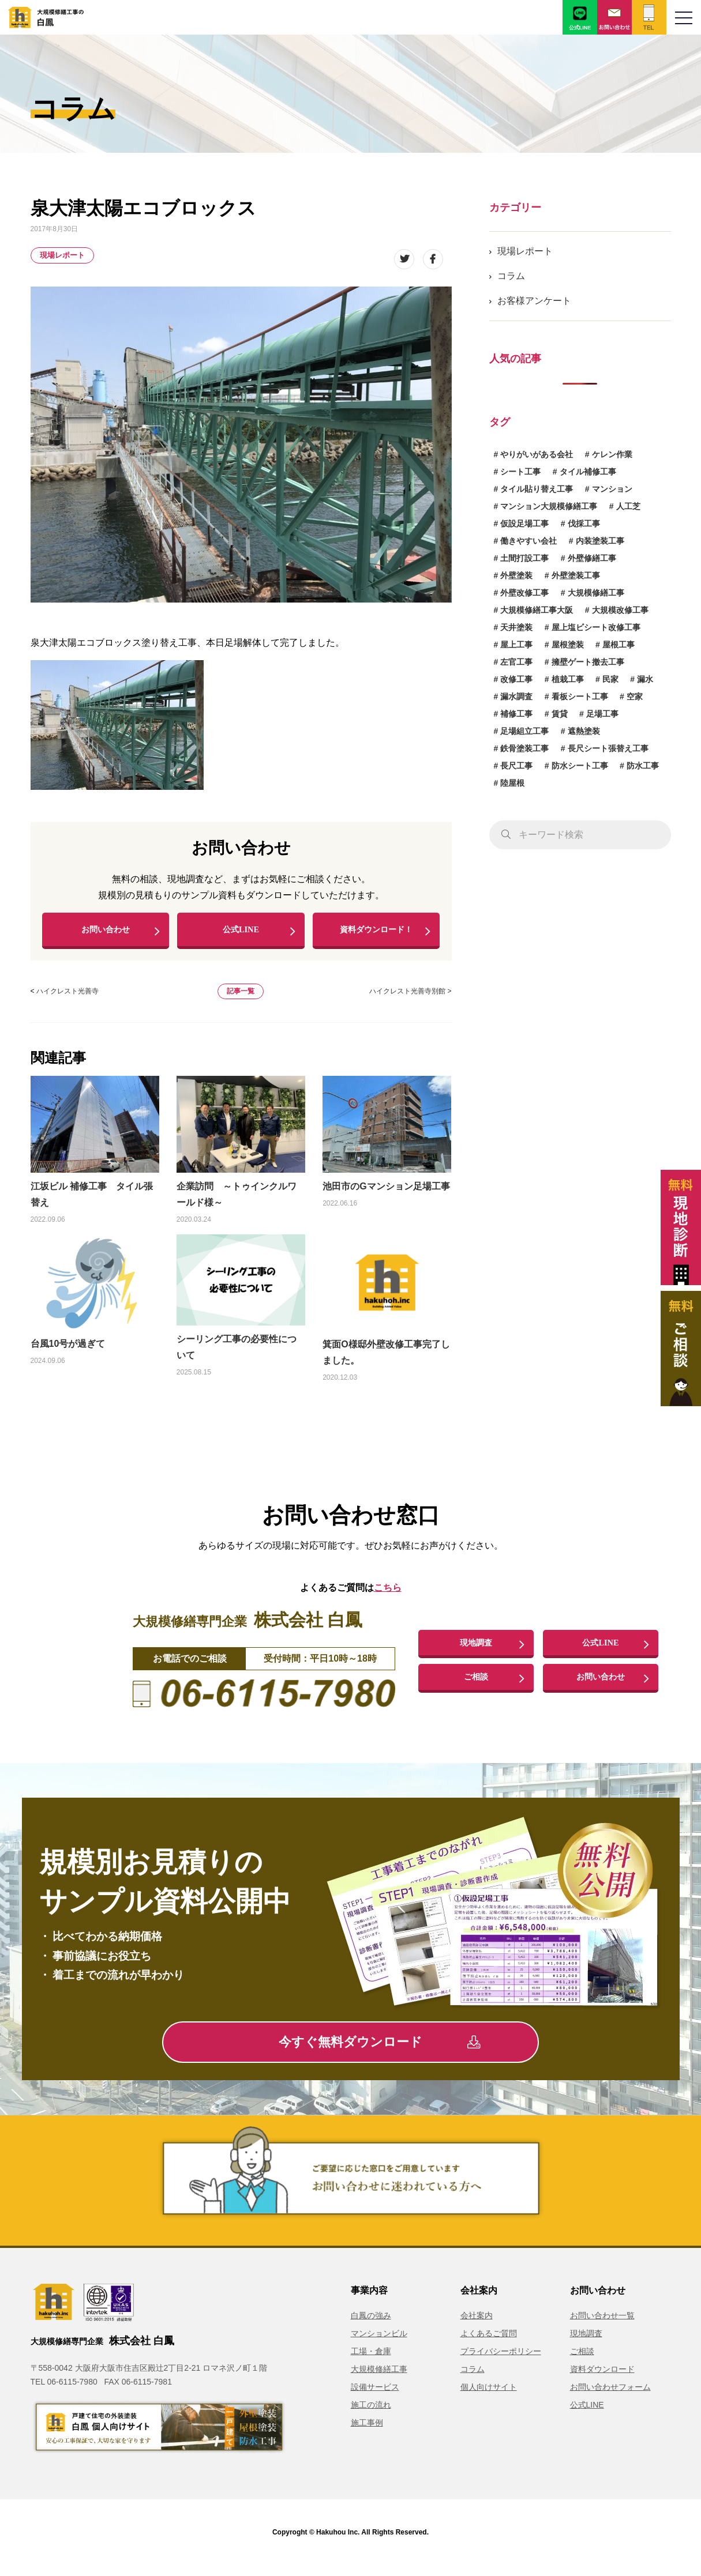  Describe the element at coordinates (67, 1001) in the screenshot. I see `ハイクレスト光善寺` at that location.